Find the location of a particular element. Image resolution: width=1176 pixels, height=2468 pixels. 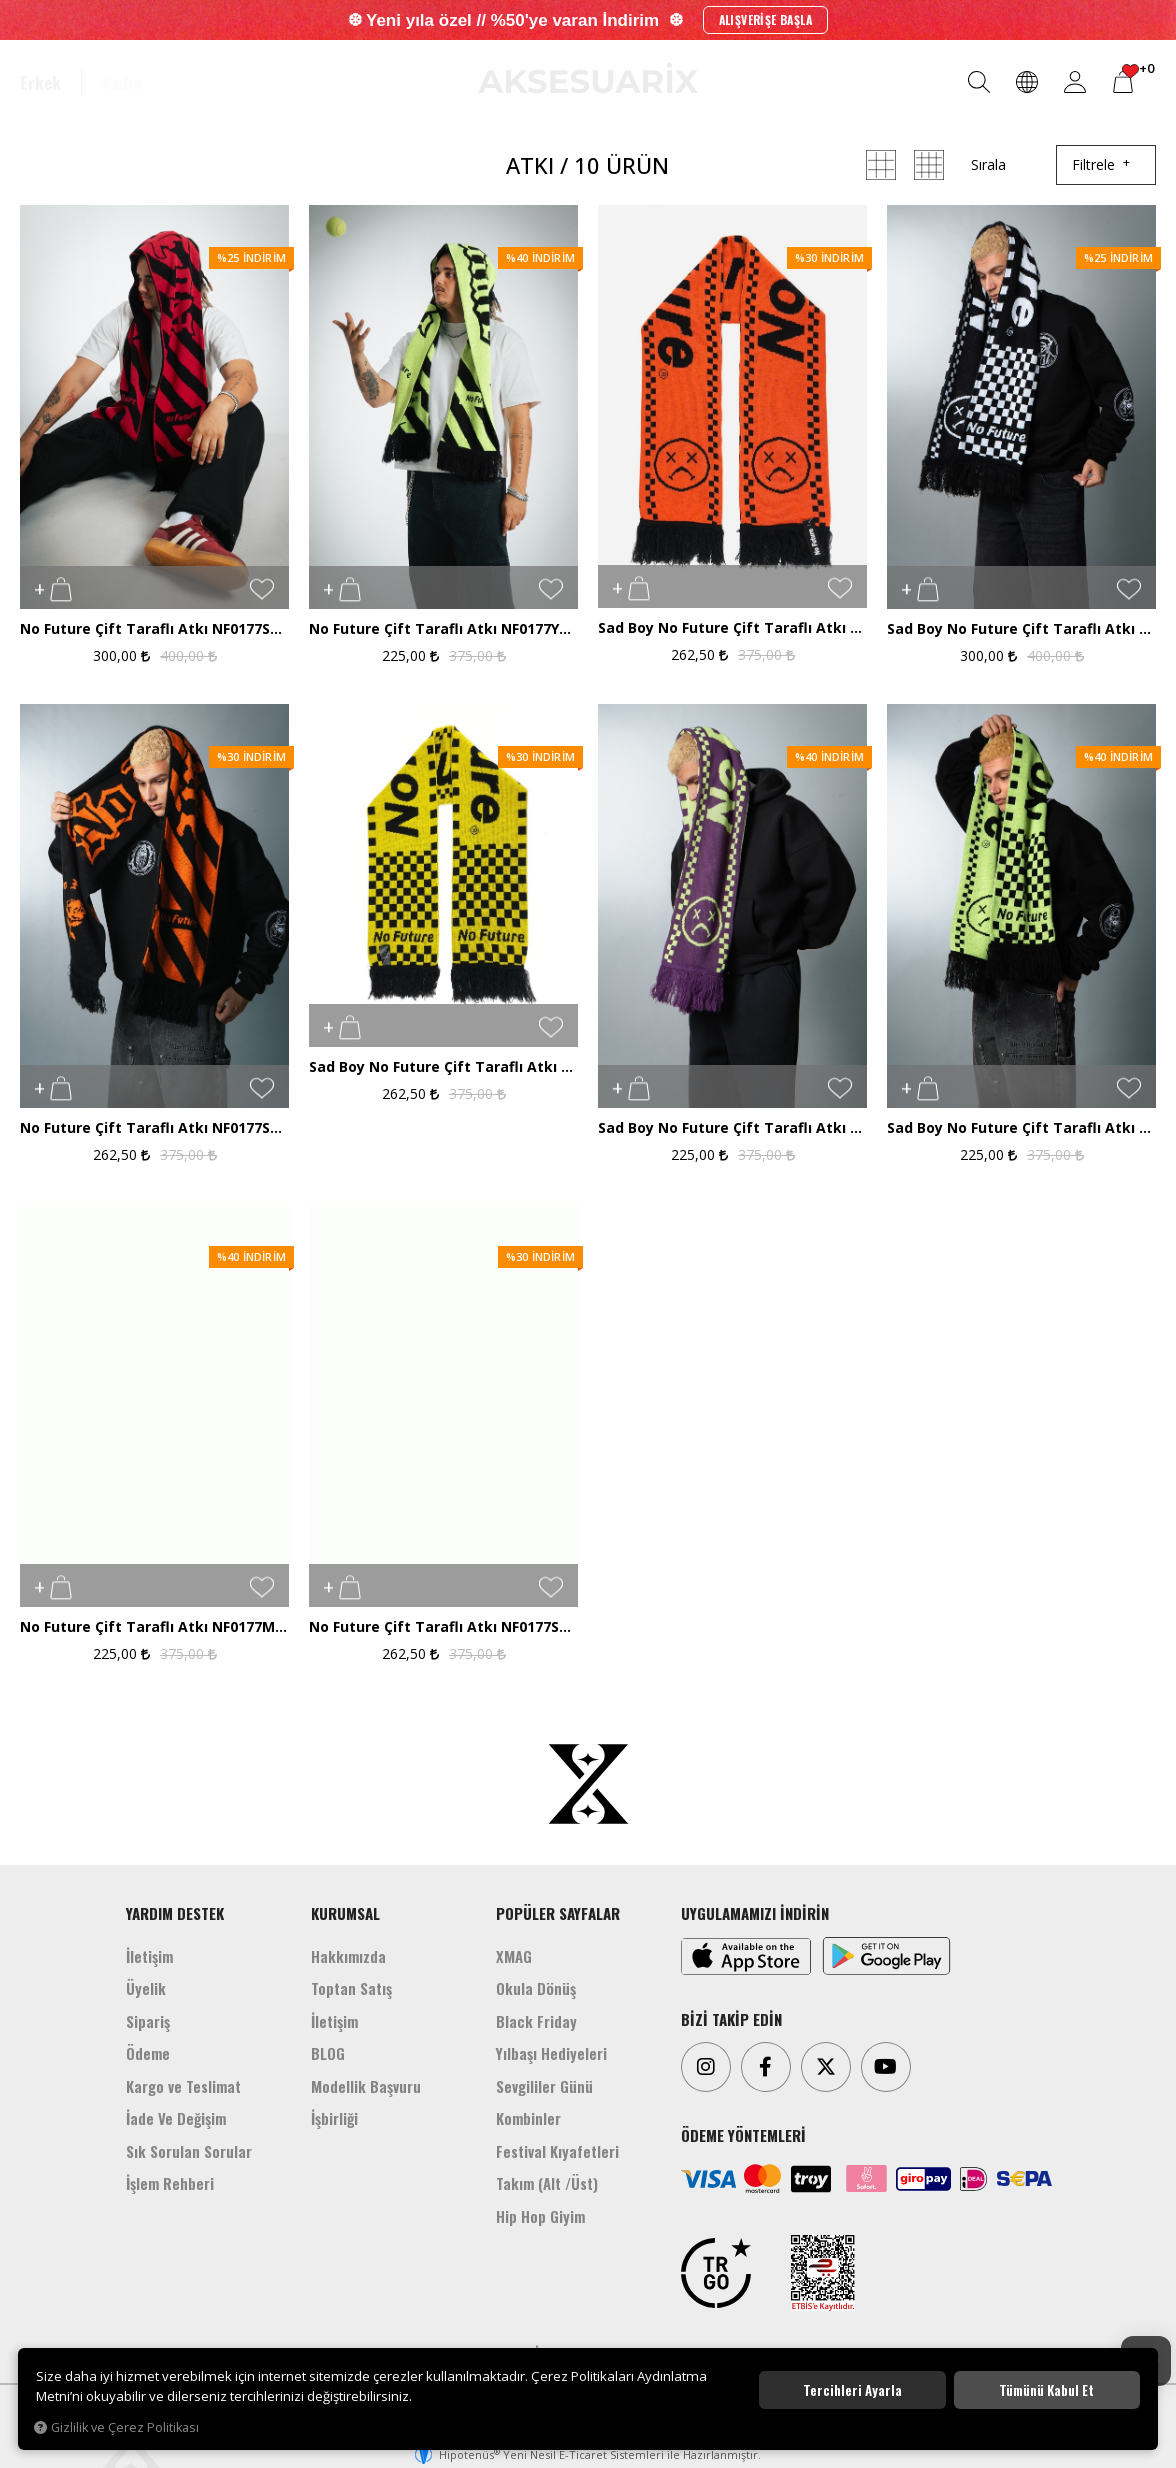

Kadın is located at coordinates (122, 83).